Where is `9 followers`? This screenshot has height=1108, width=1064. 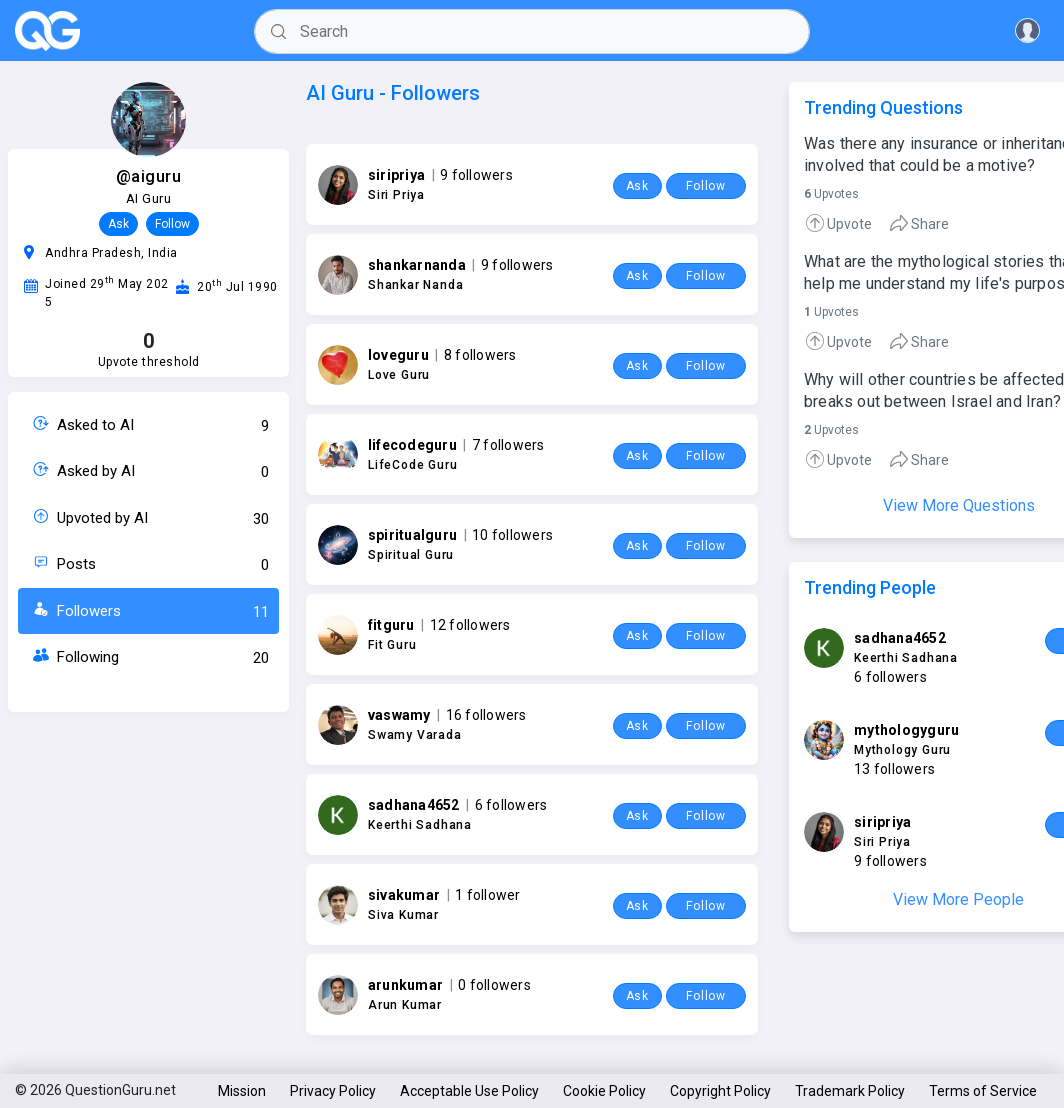
9 followers is located at coordinates (476, 175).